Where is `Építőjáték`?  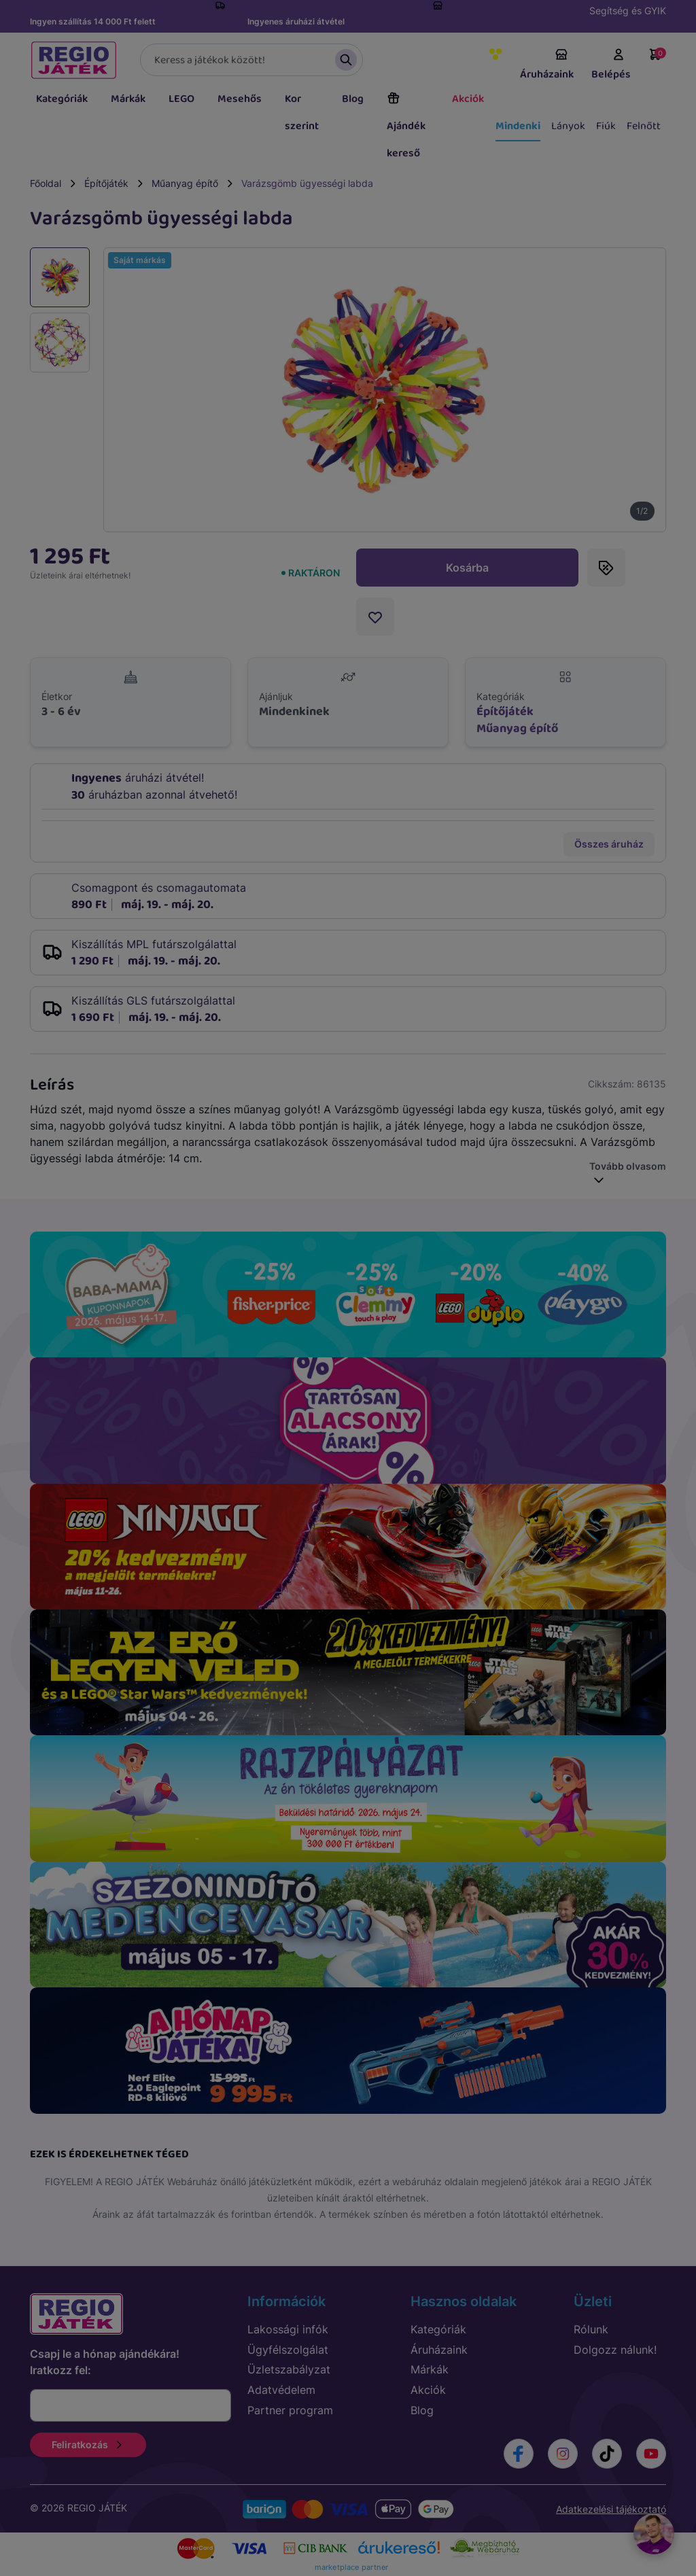
Építőjáték is located at coordinates (106, 183).